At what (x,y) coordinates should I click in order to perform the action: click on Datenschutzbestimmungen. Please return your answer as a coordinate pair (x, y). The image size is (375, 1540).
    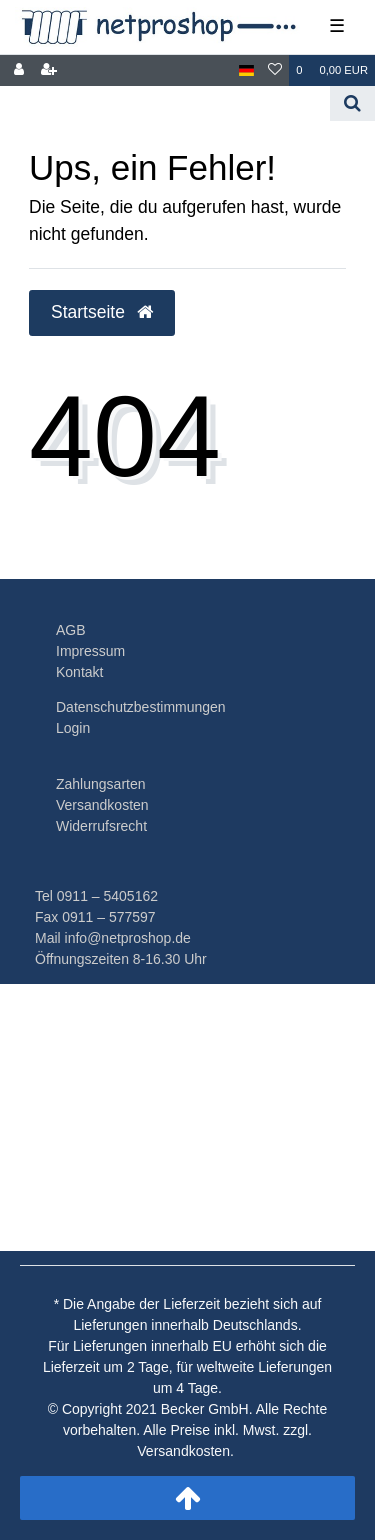
    Looking at the image, I should click on (141, 707).